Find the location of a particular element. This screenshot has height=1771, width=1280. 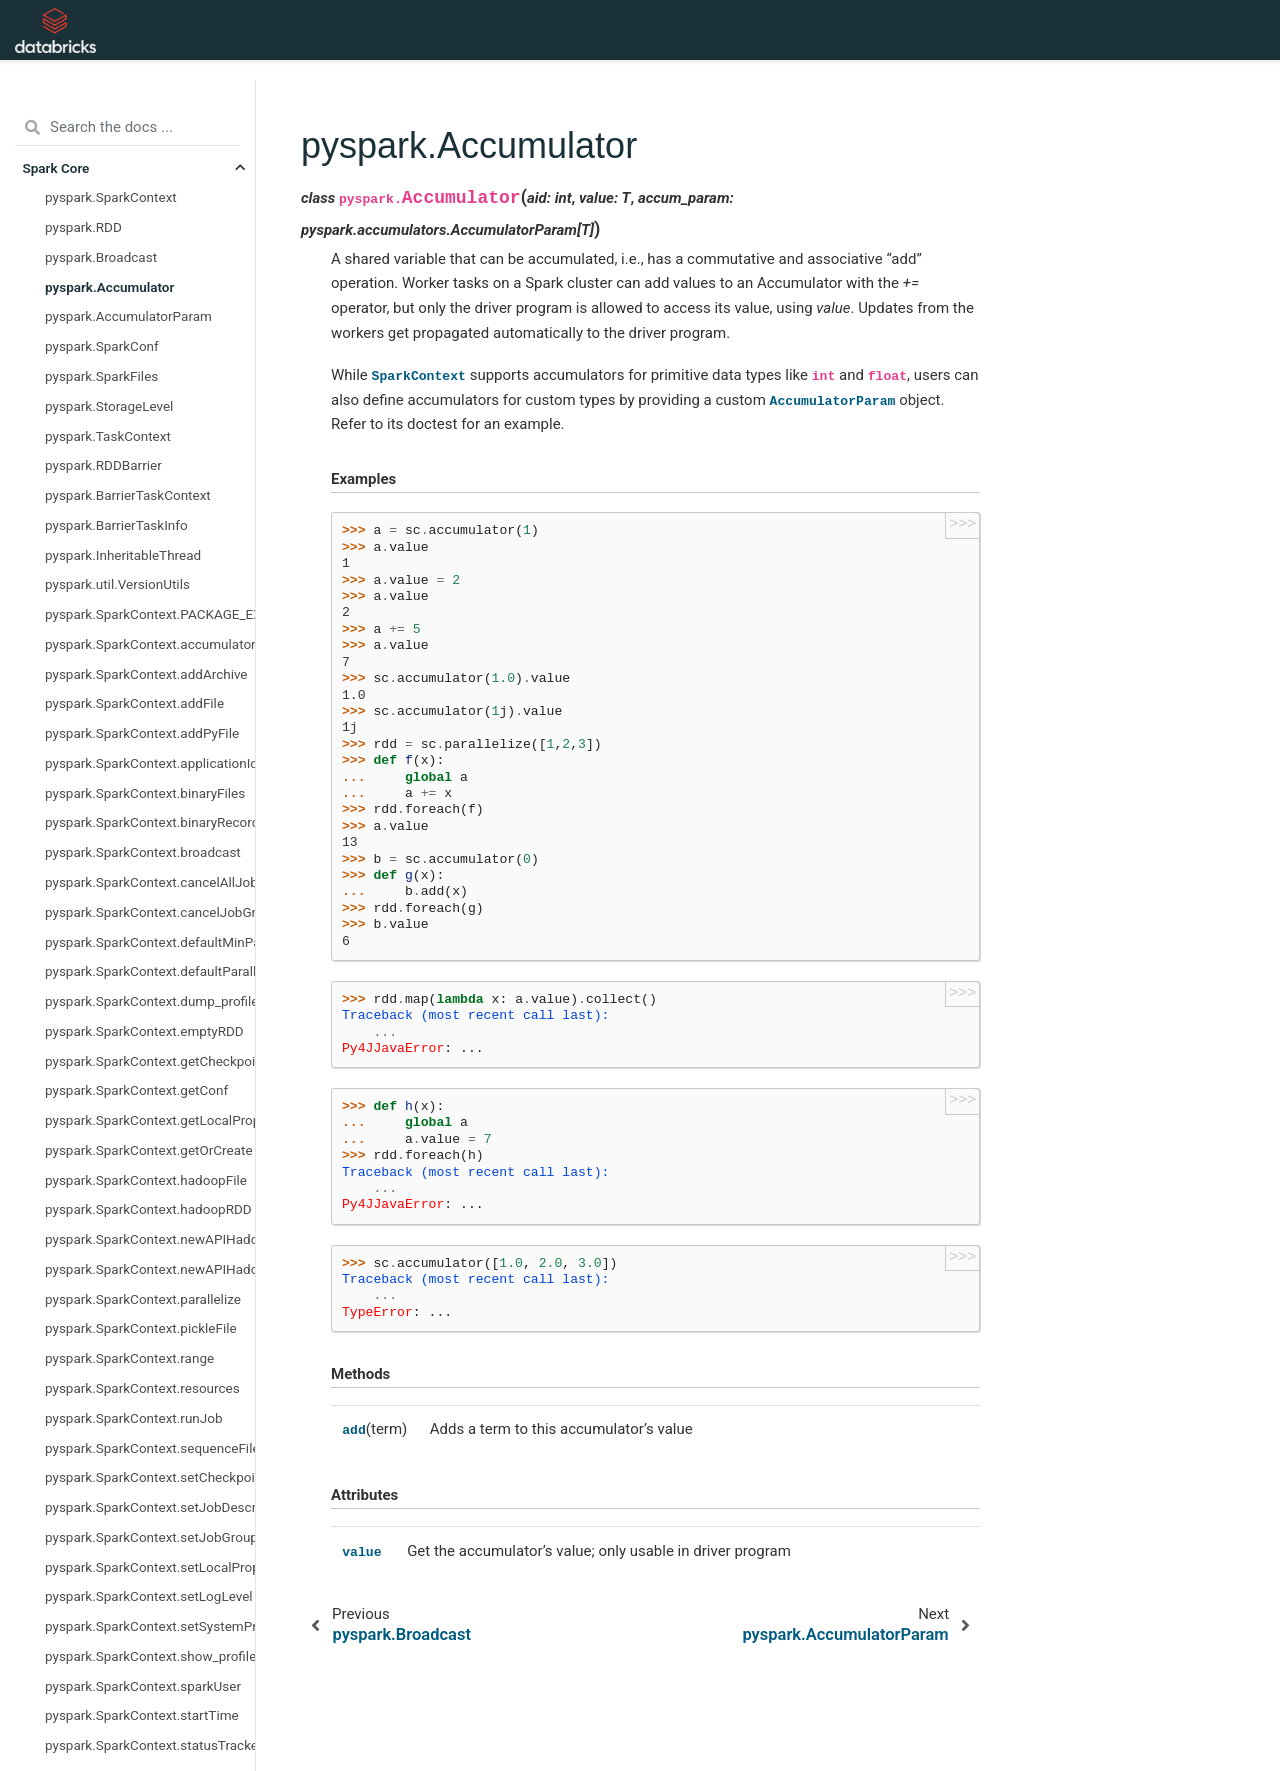

pyspark.TaskContext is located at coordinates (108, 436).